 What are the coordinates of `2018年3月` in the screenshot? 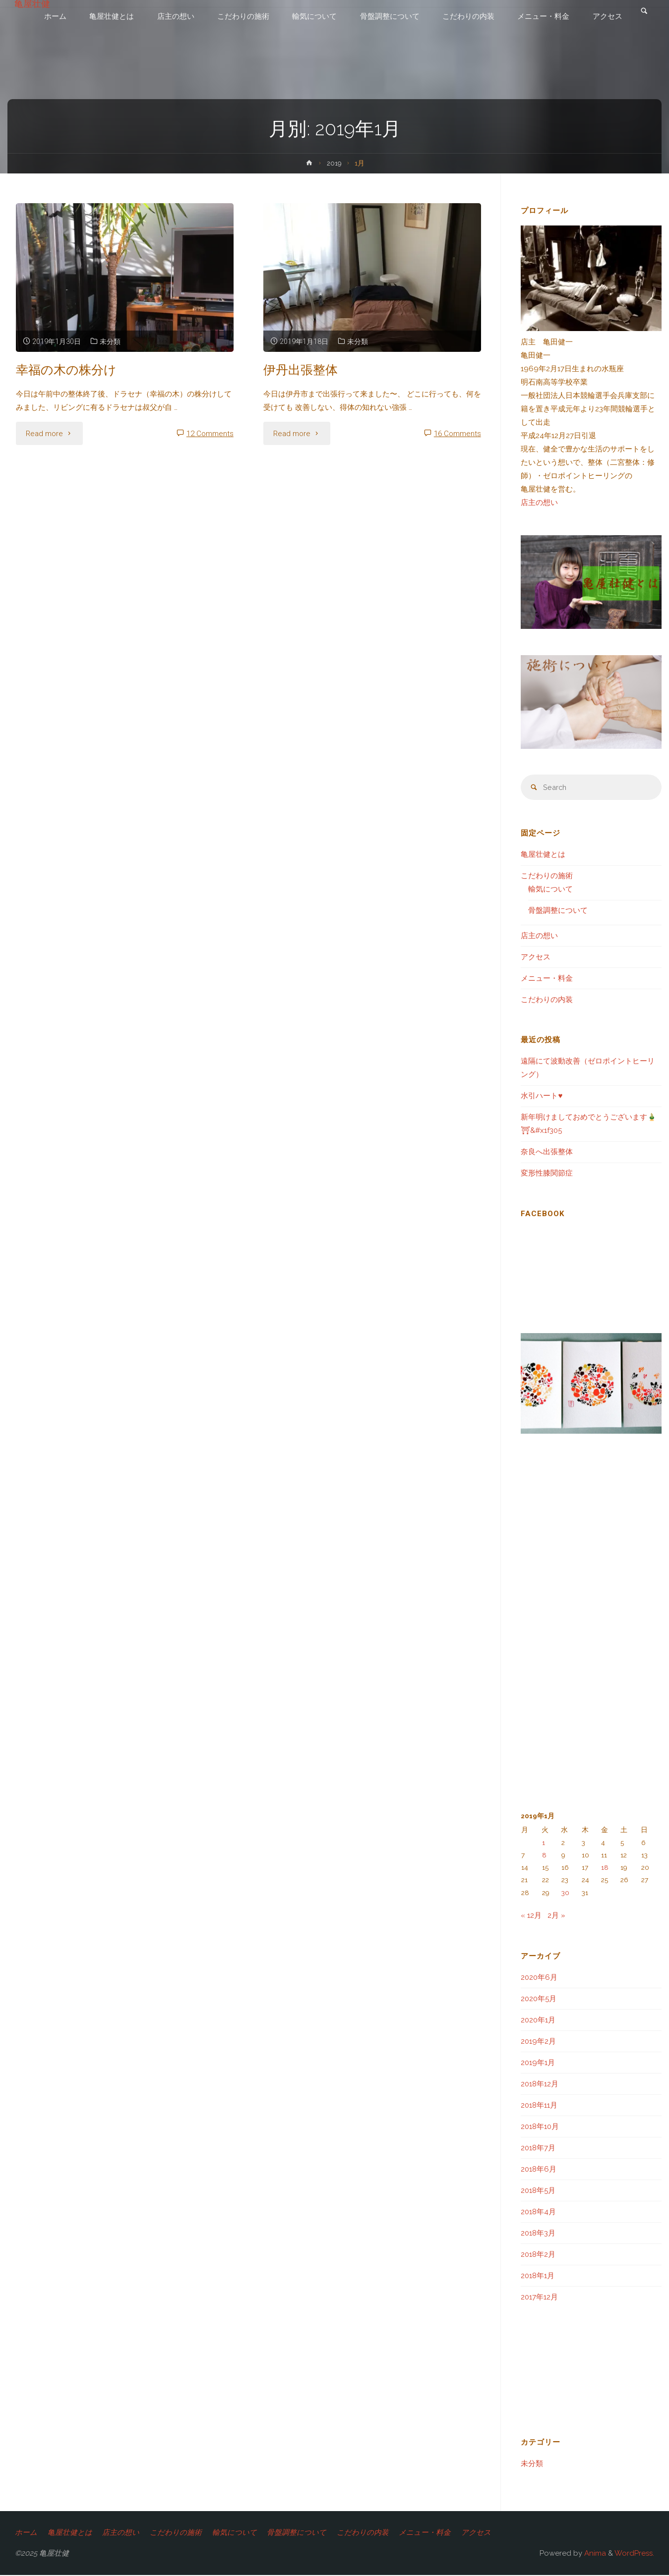 It's located at (538, 2234).